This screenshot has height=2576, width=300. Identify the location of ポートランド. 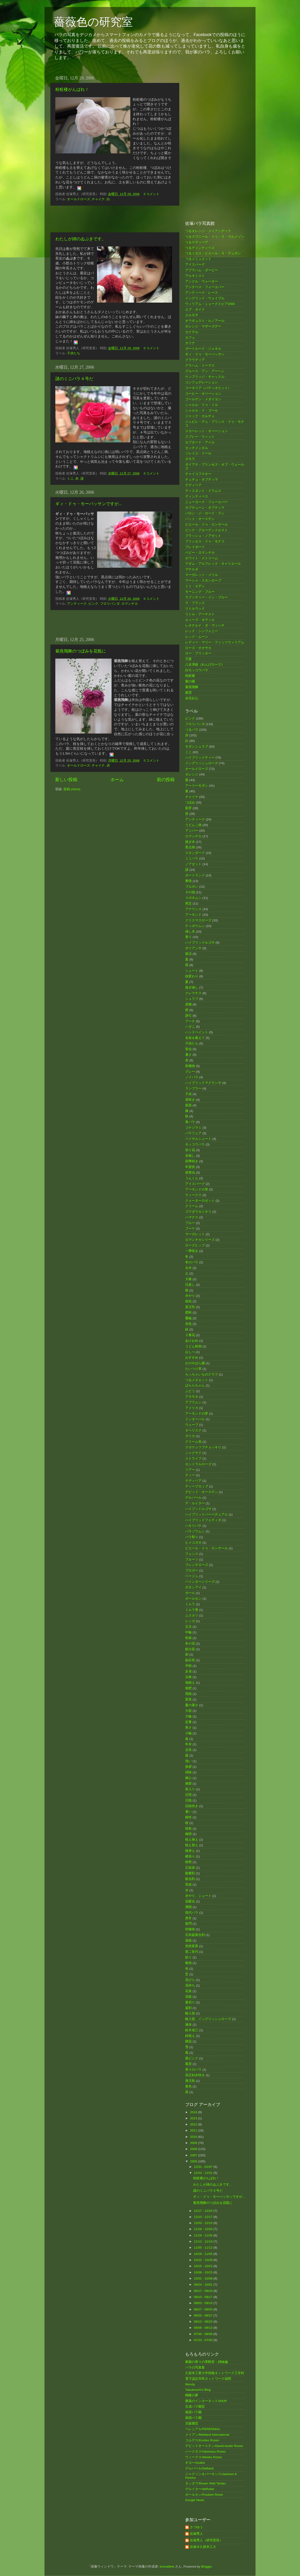
(195, 875).